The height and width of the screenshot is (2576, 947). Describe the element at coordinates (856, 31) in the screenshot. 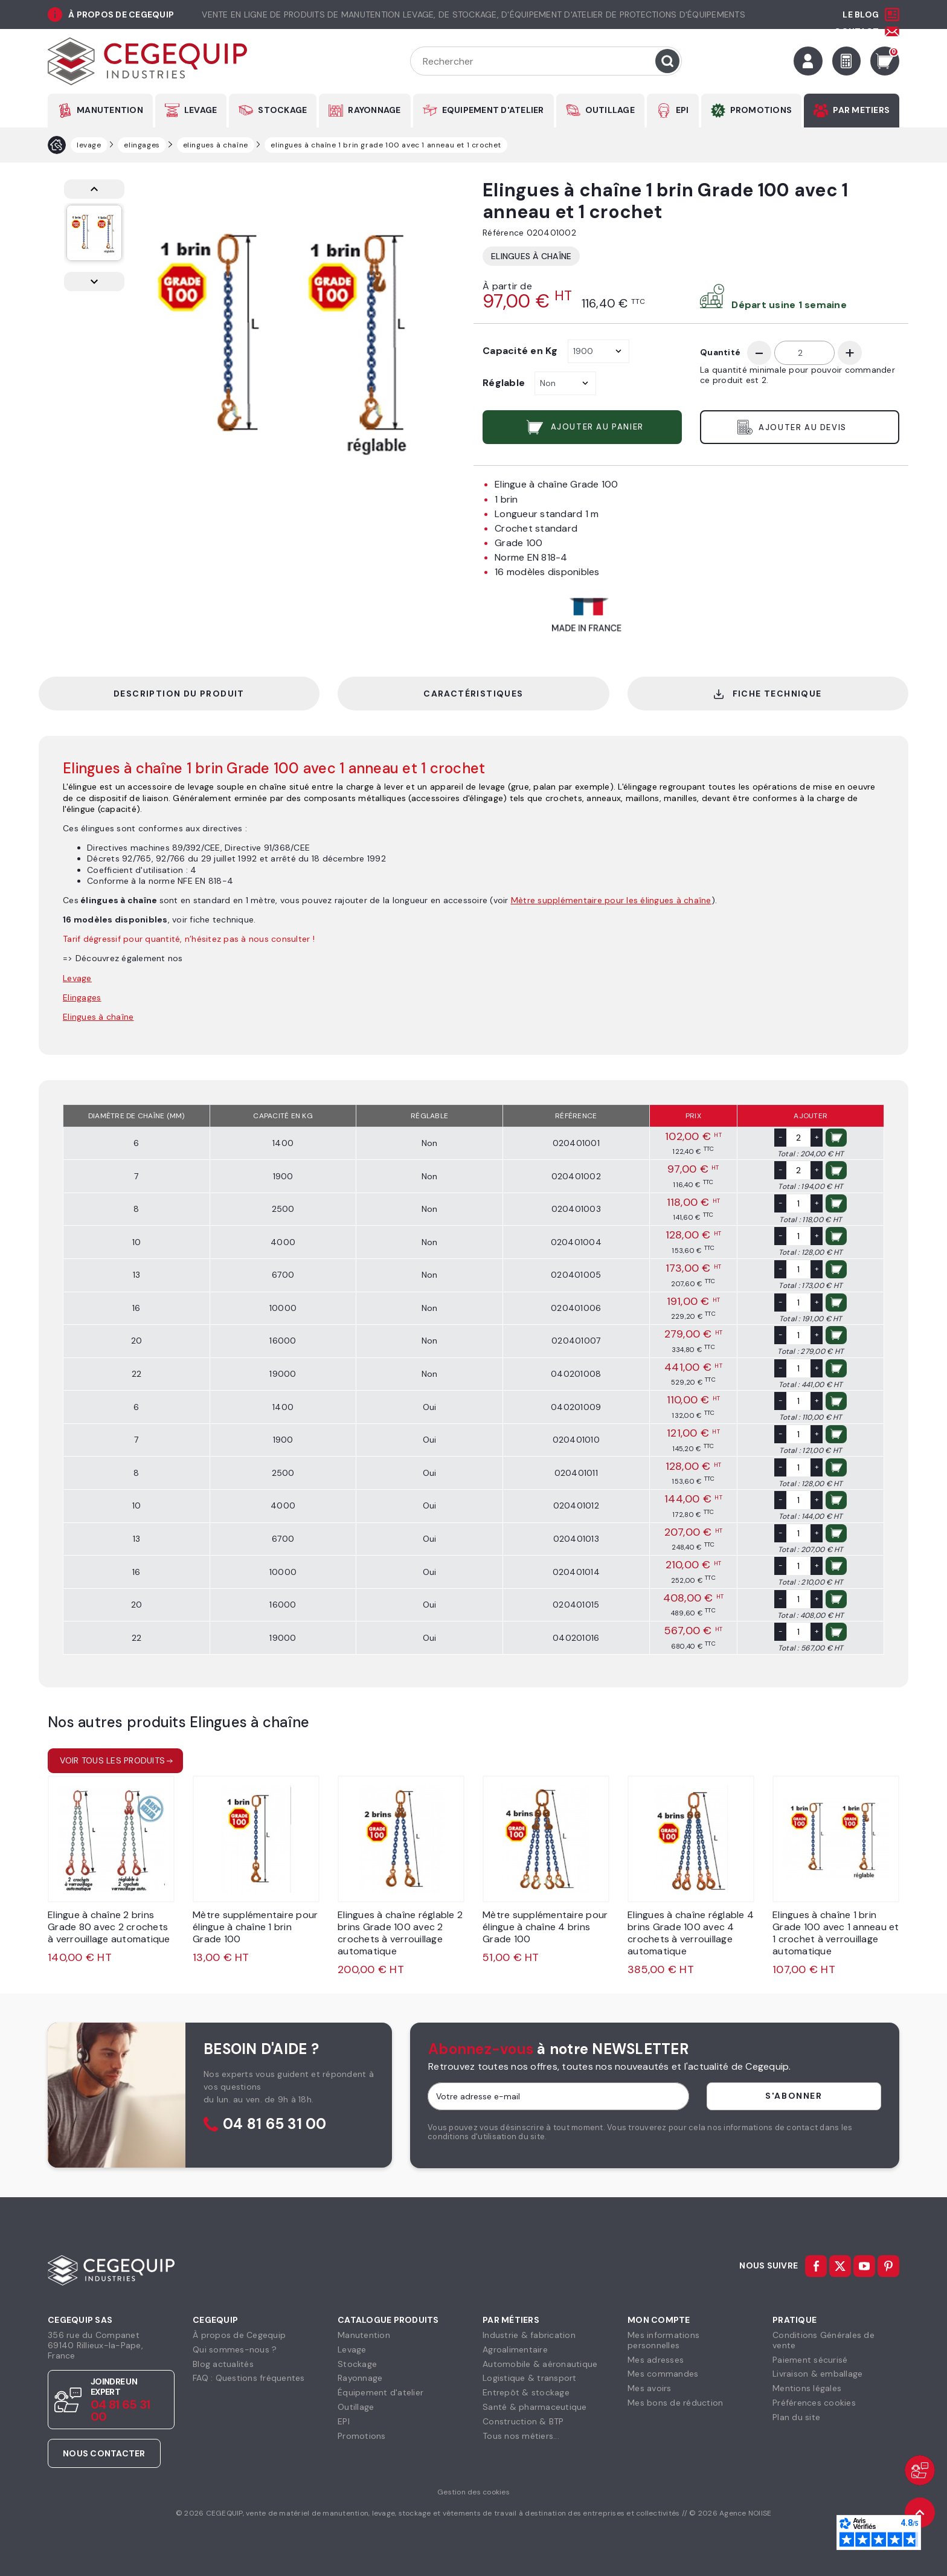

I see `Contact` at that location.